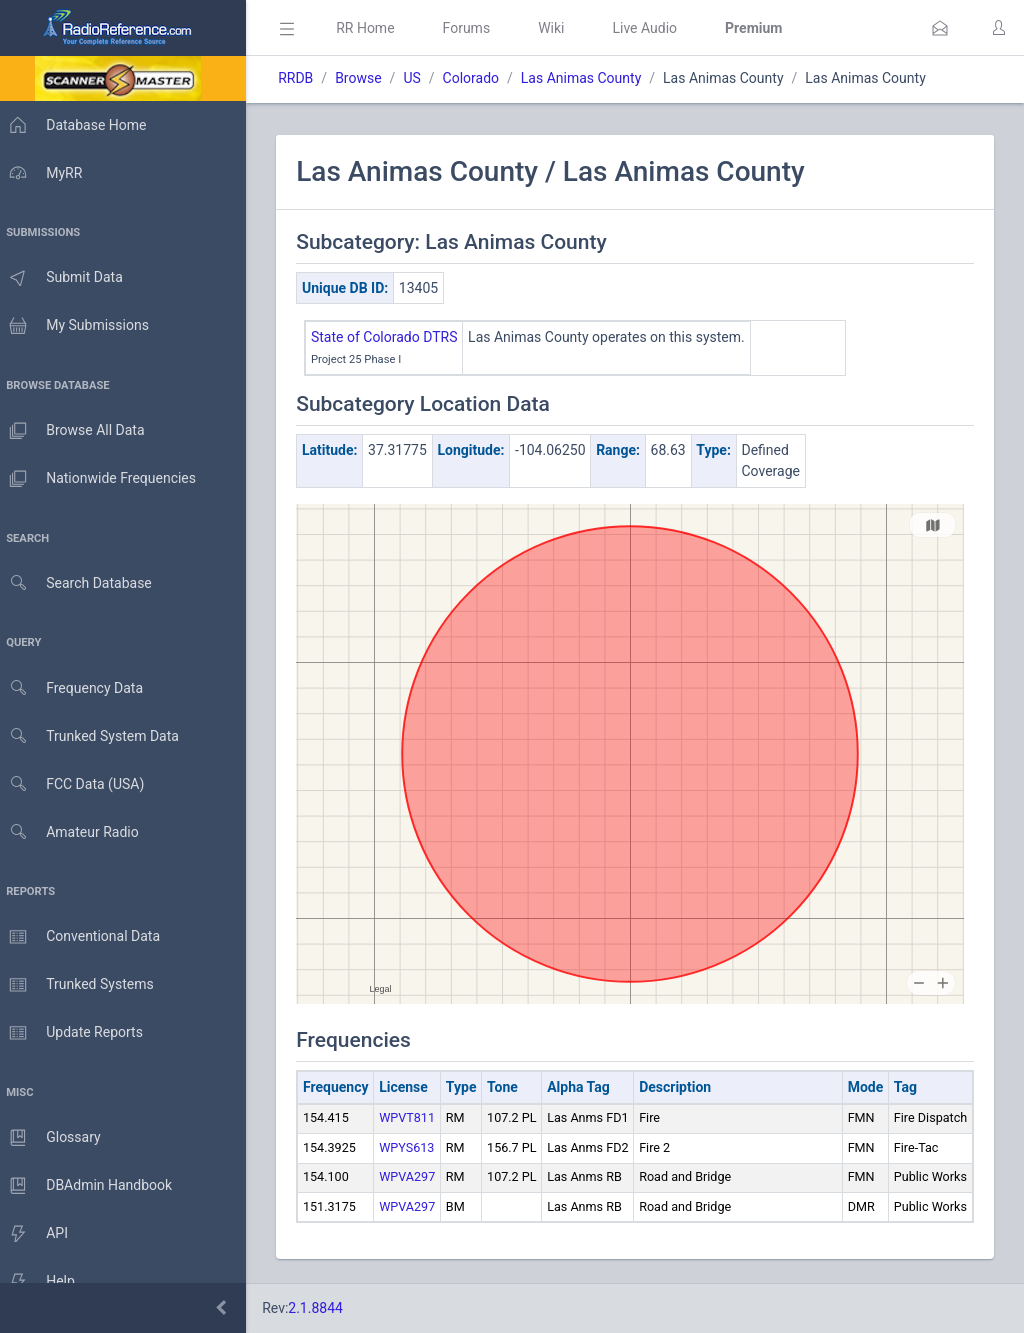 The width and height of the screenshot is (1024, 1333). Describe the element at coordinates (94, 736) in the screenshot. I see `Trunked System Data` at that location.